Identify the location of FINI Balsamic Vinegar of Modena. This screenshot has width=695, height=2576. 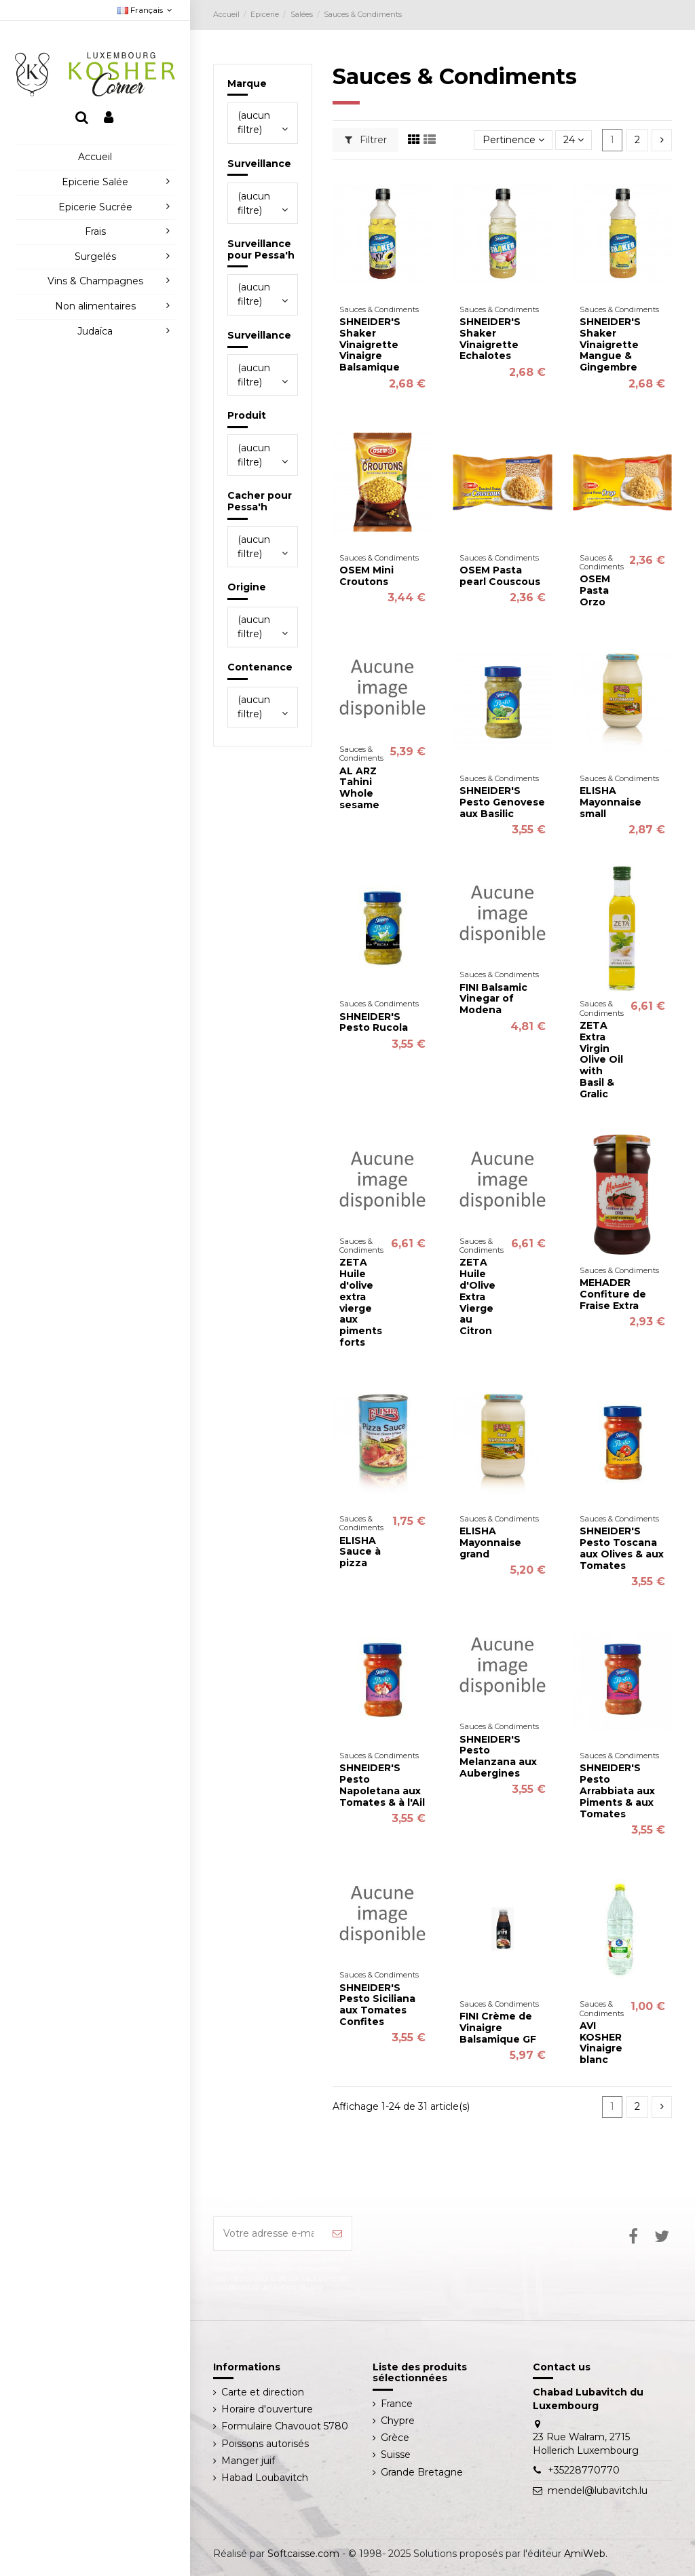
(493, 999).